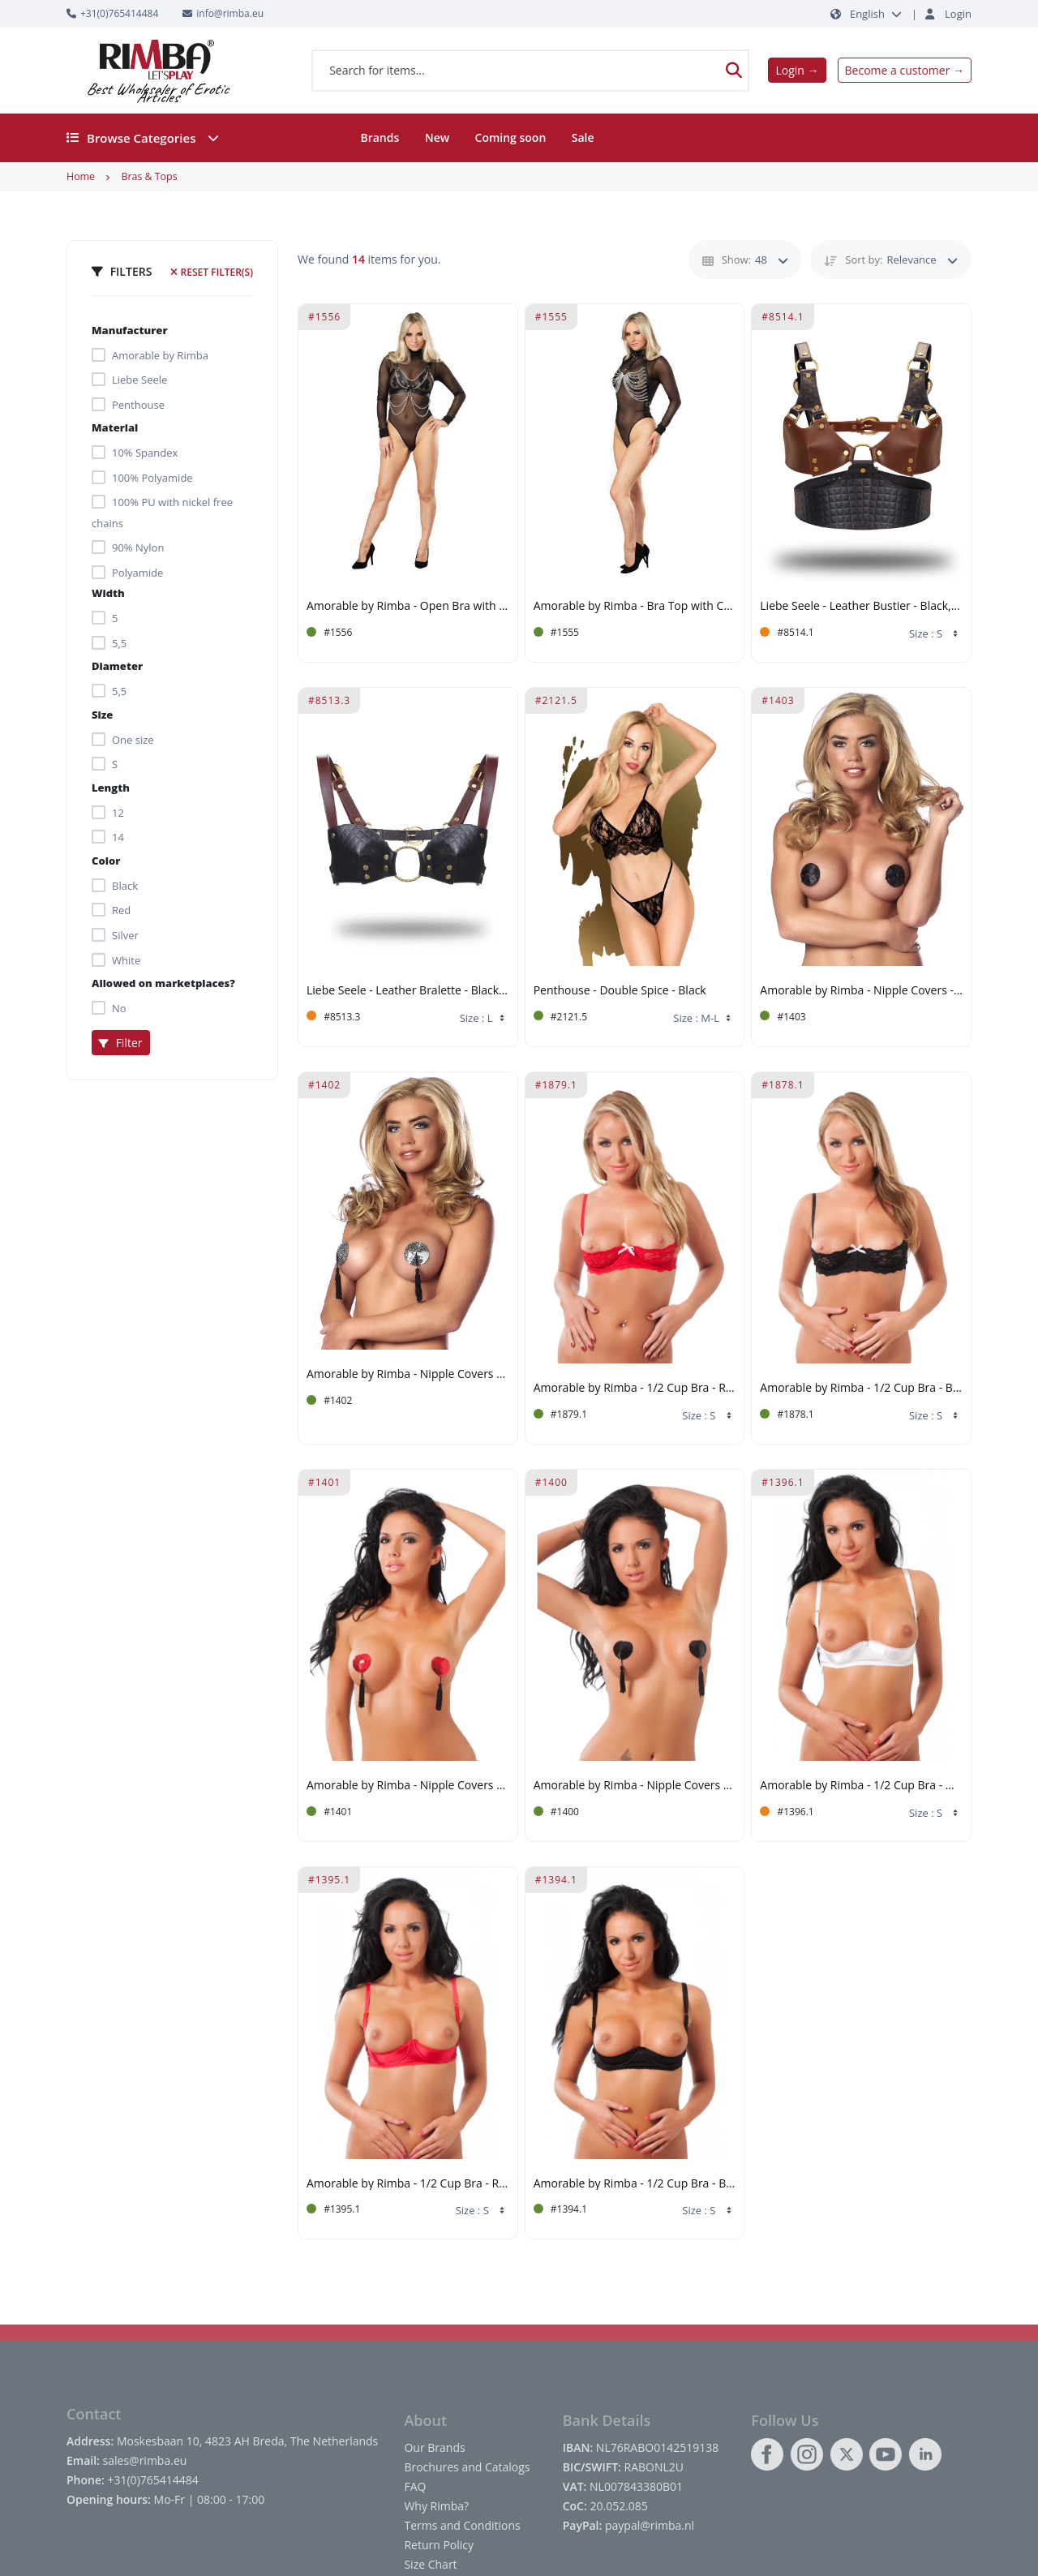 The height and width of the screenshot is (2576, 1038). Describe the element at coordinates (434, 2447) in the screenshot. I see `Our Brands` at that location.